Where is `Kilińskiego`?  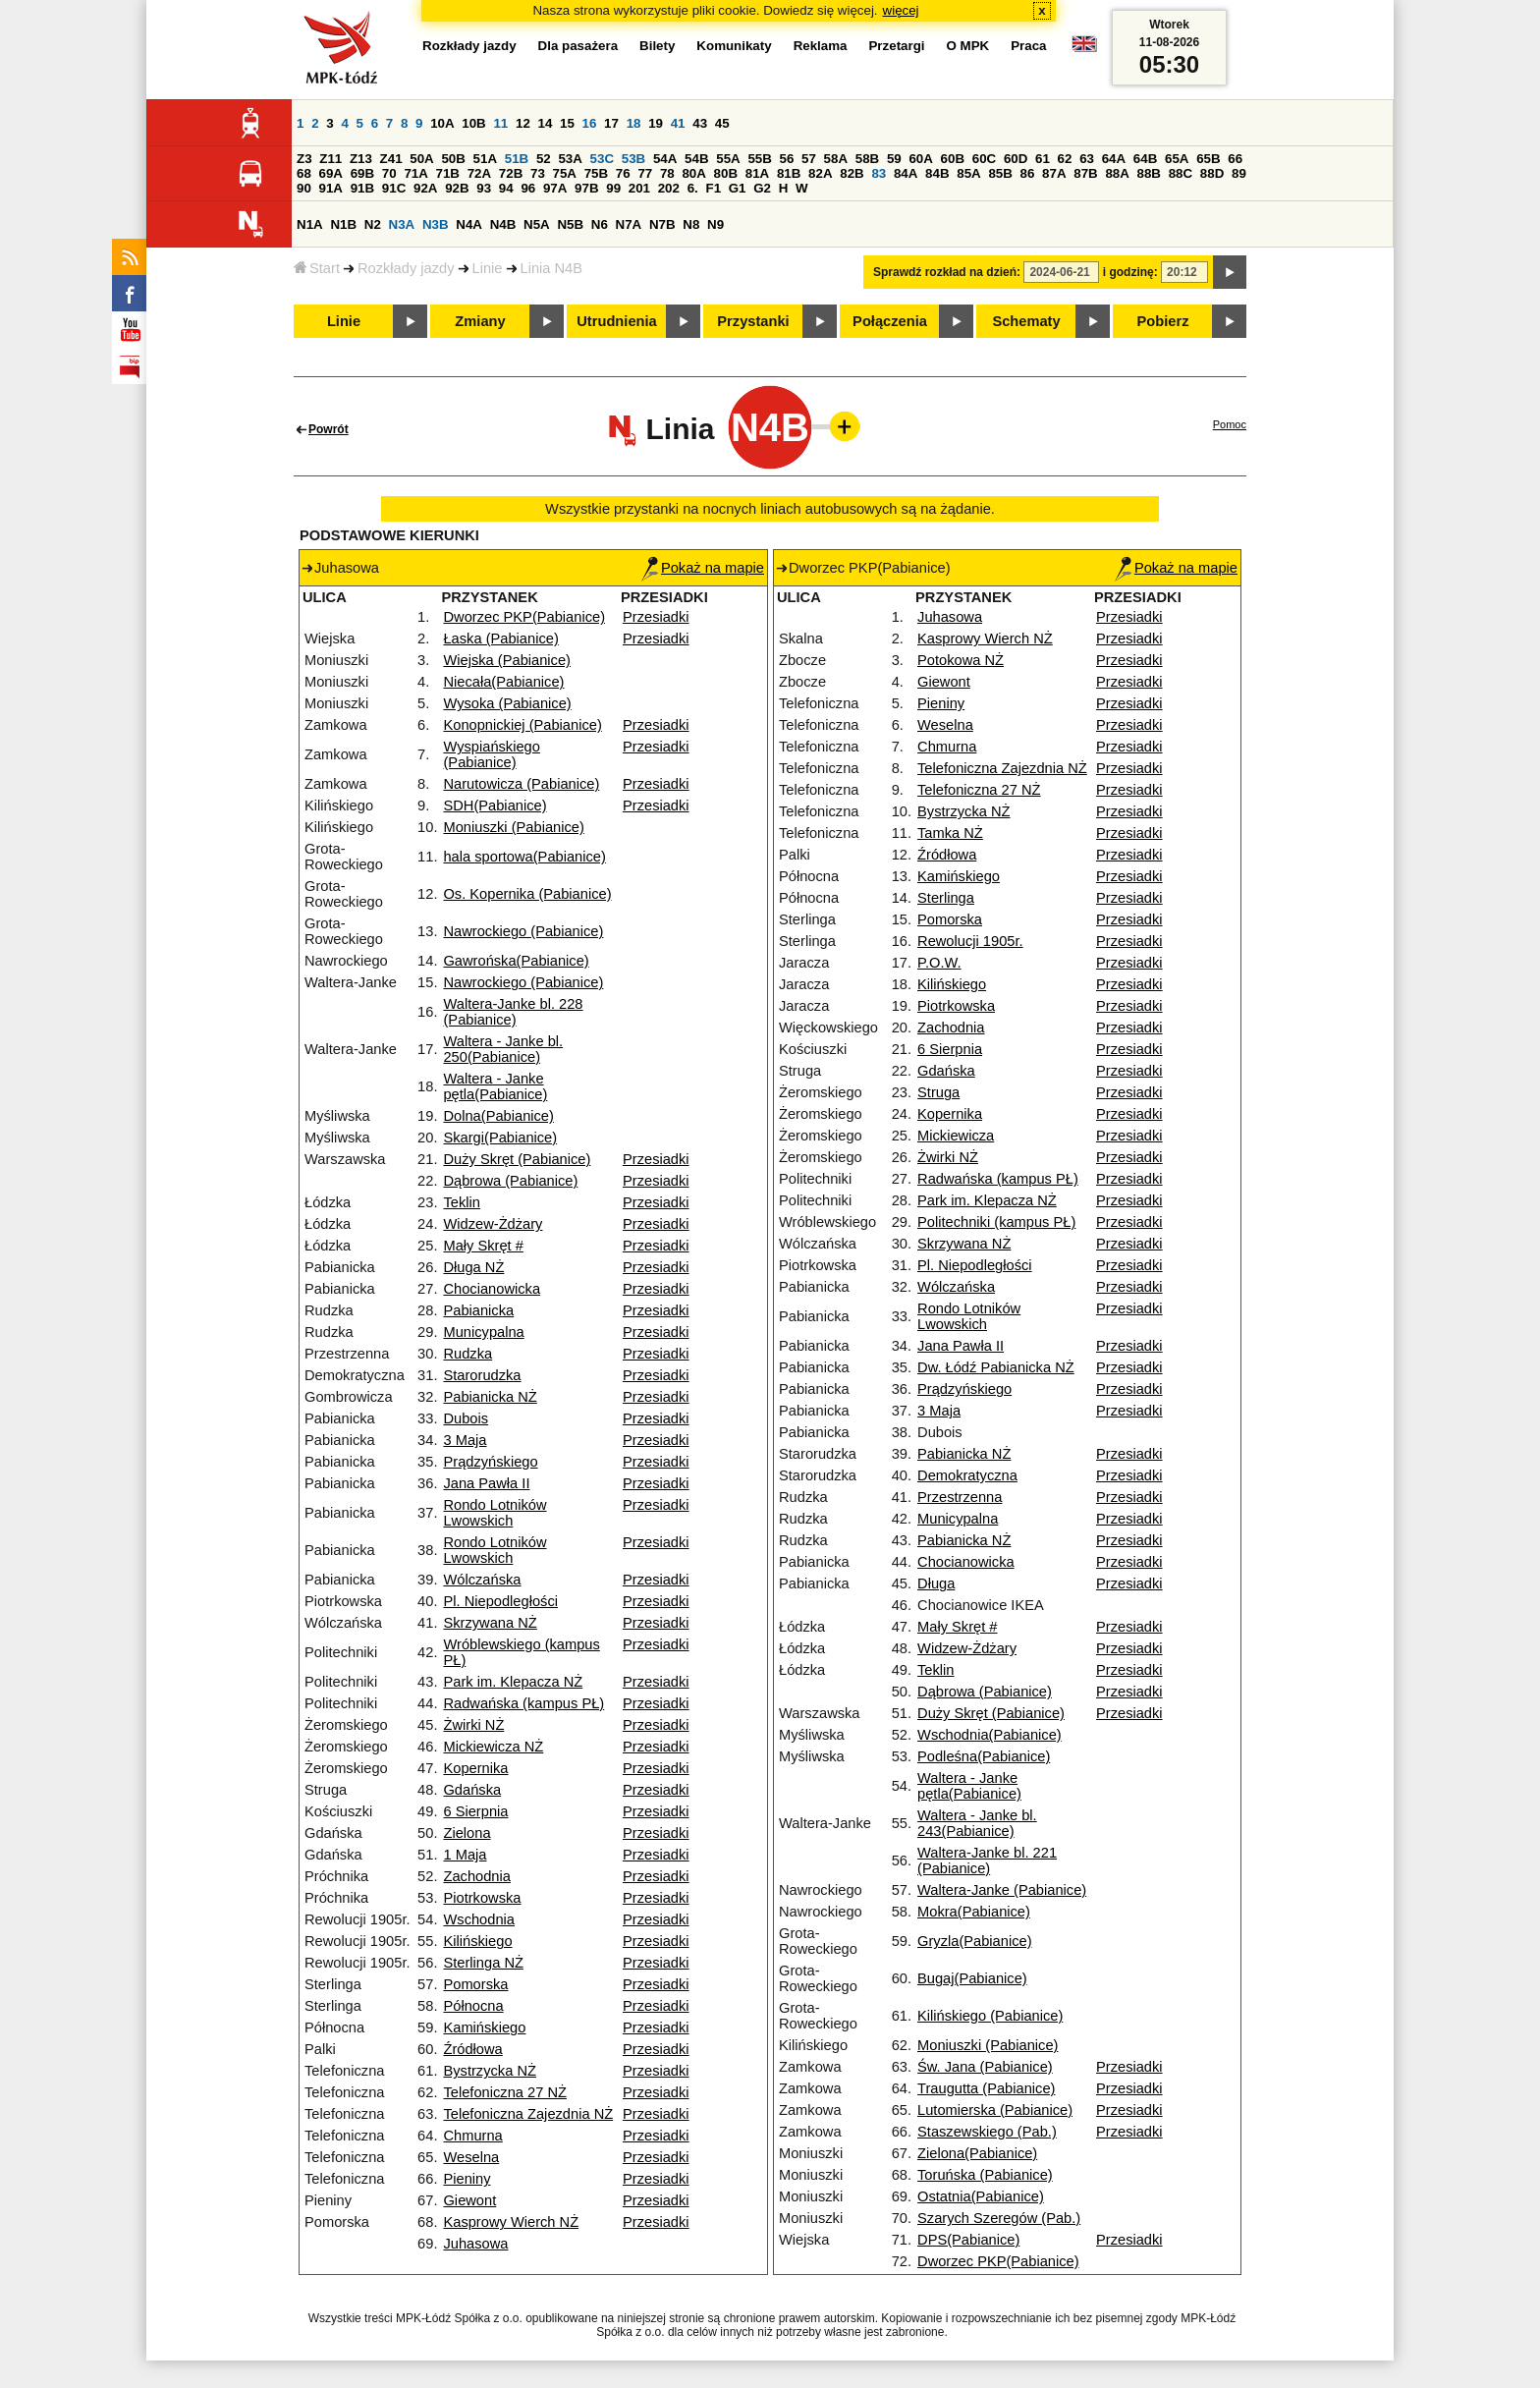
Kilińskiego is located at coordinates (477, 1941).